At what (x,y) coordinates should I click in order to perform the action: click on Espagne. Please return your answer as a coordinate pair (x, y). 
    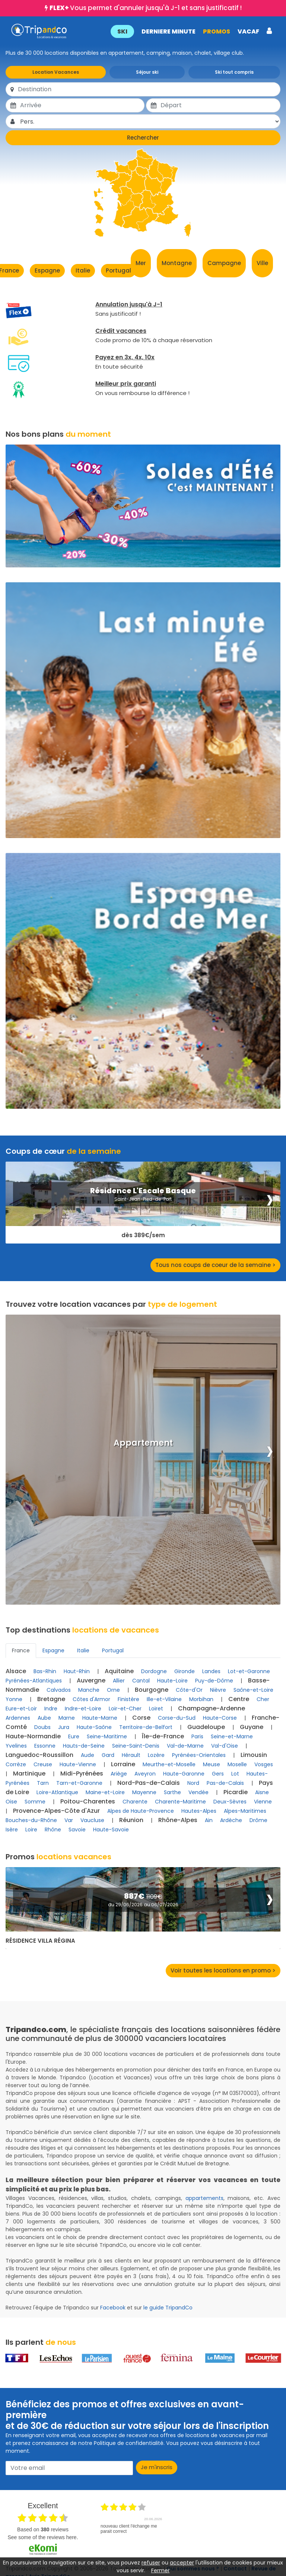
    Looking at the image, I should click on (47, 270).